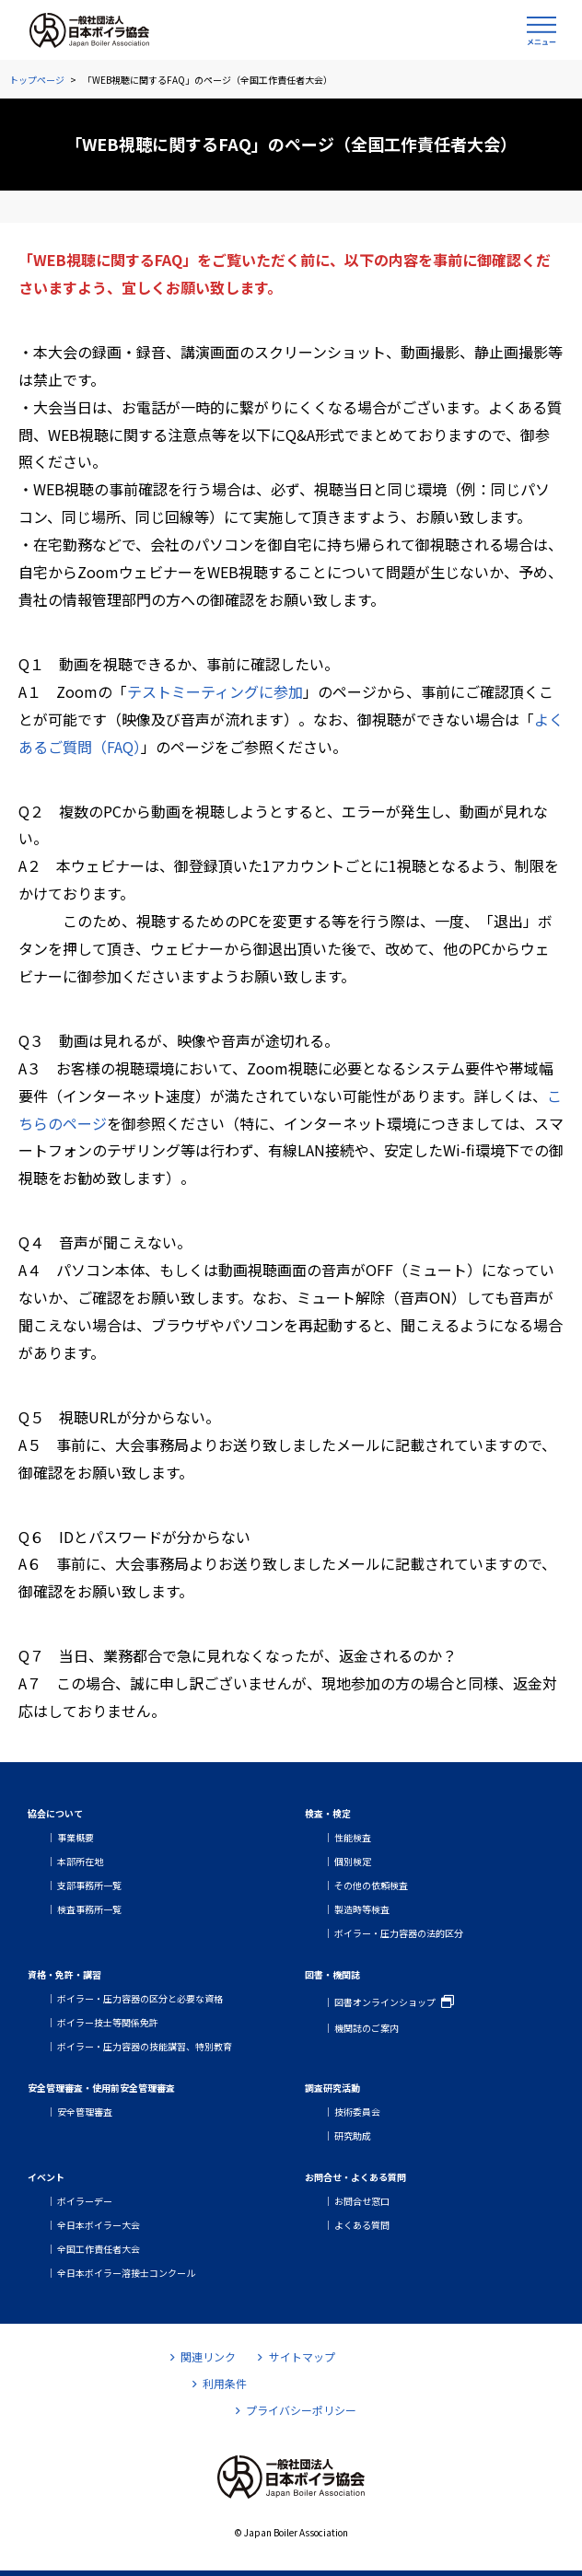 Image resolution: width=582 pixels, height=2576 pixels. I want to click on 資格・免許・講習, so click(64, 1974).